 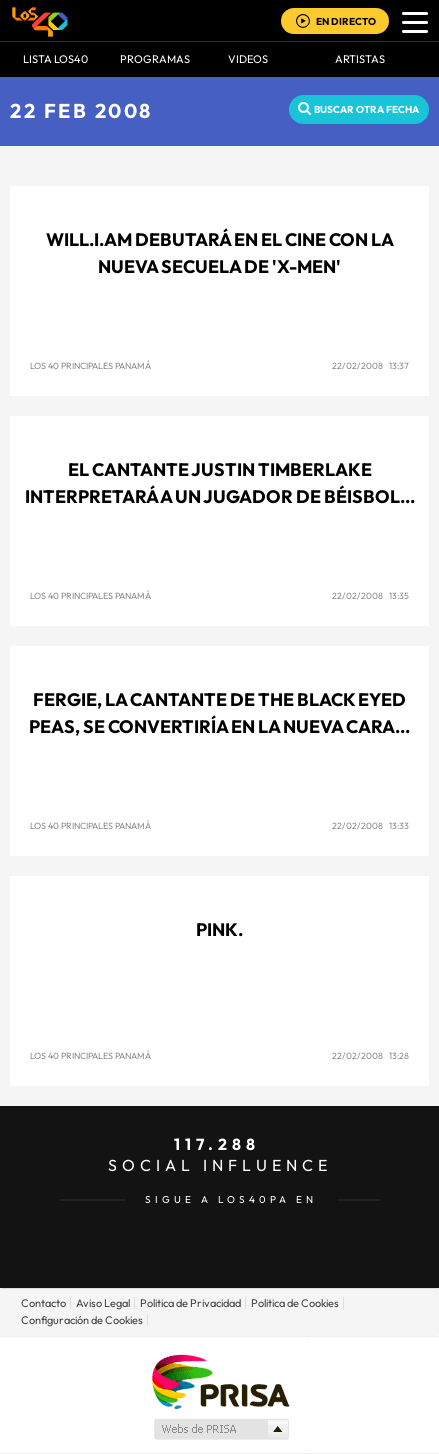 What do you see at coordinates (82, 1320) in the screenshot?
I see `Configuración de Cookies` at bounding box center [82, 1320].